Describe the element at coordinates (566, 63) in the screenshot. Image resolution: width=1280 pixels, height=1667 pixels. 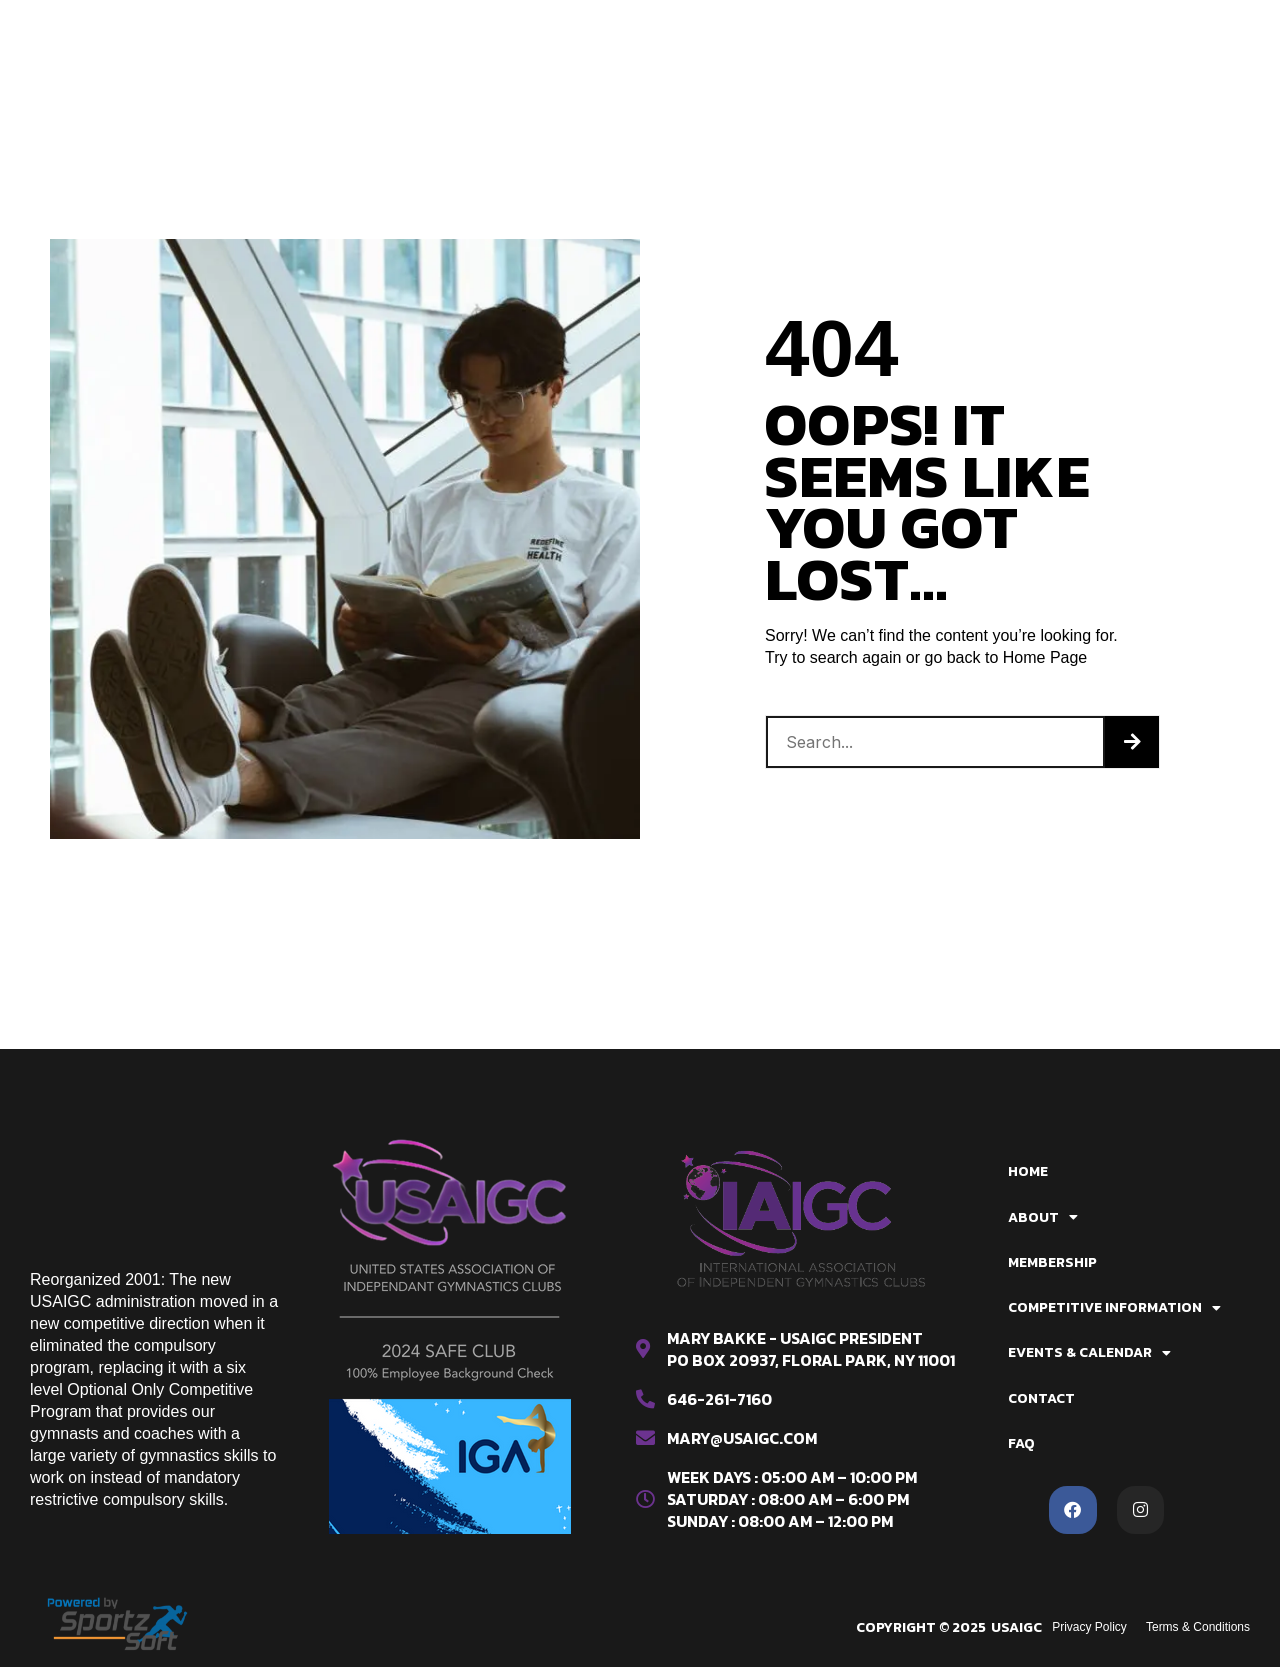
I see `Events & Calendar` at that location.